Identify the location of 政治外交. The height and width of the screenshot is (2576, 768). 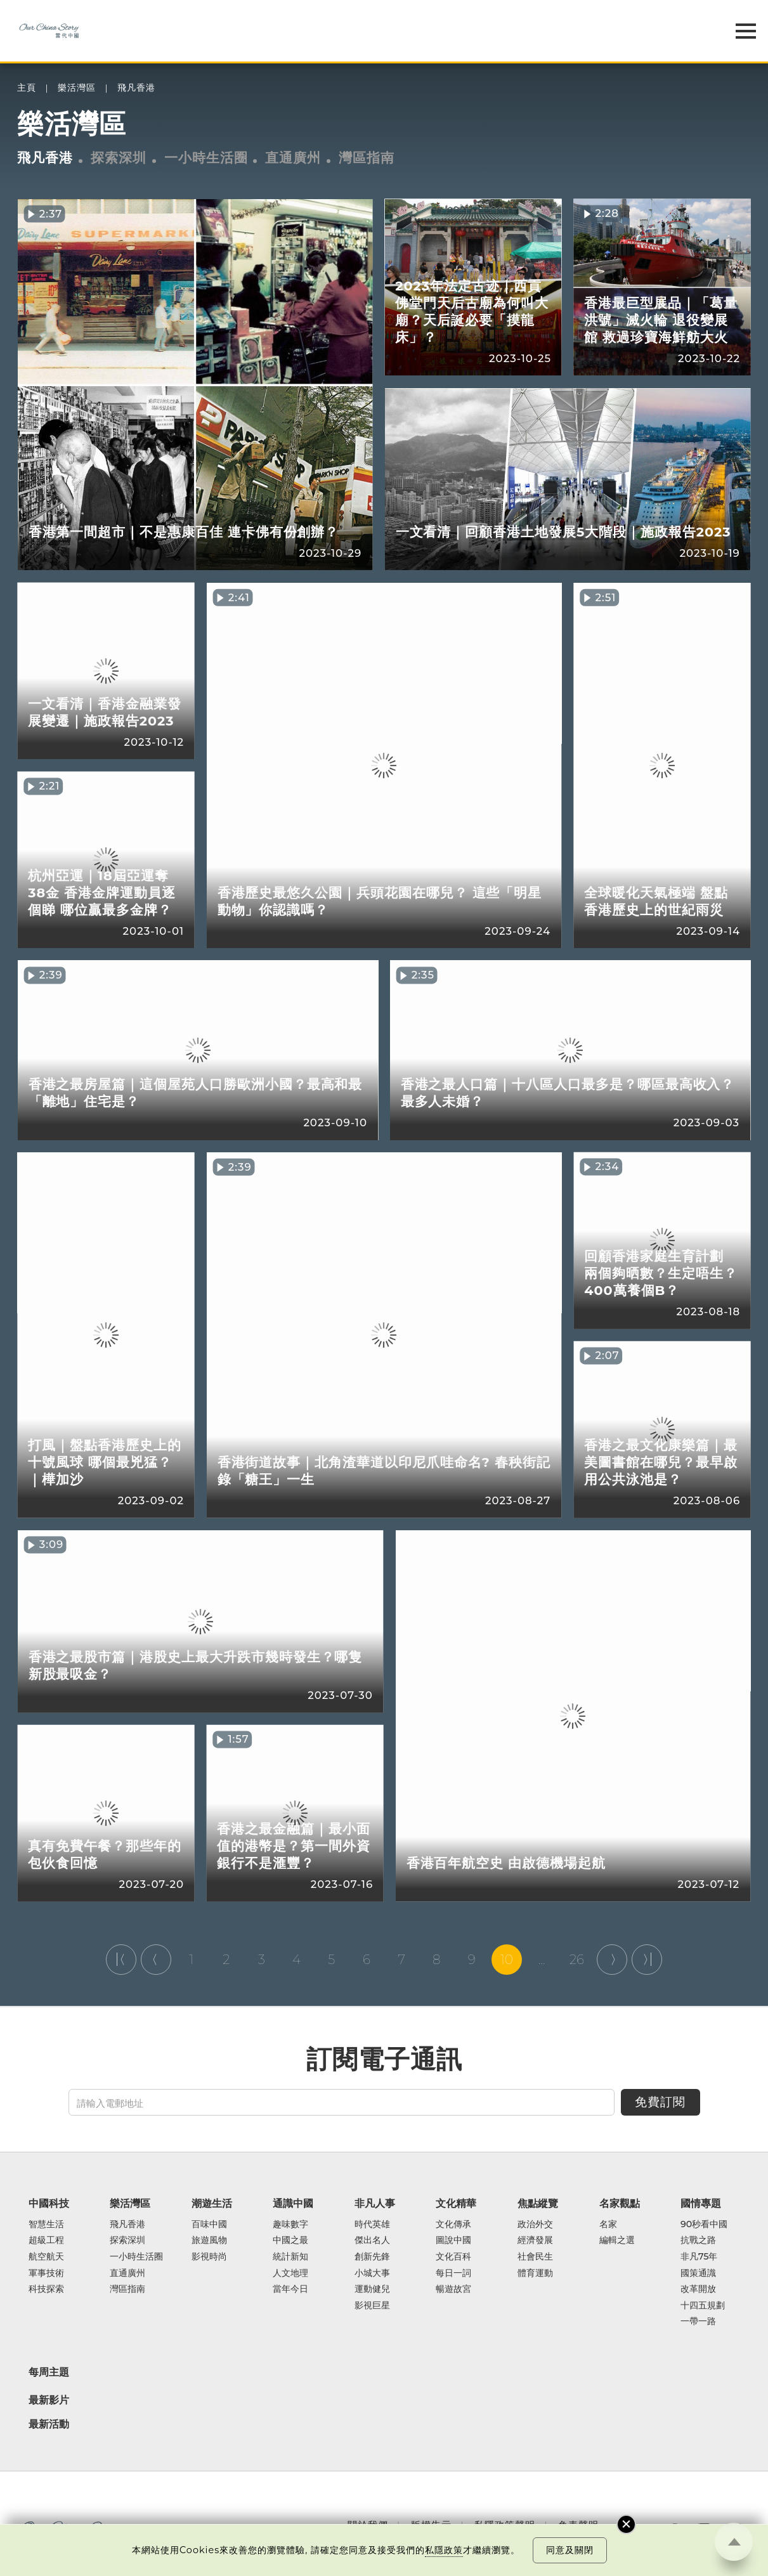
(535, 2225).